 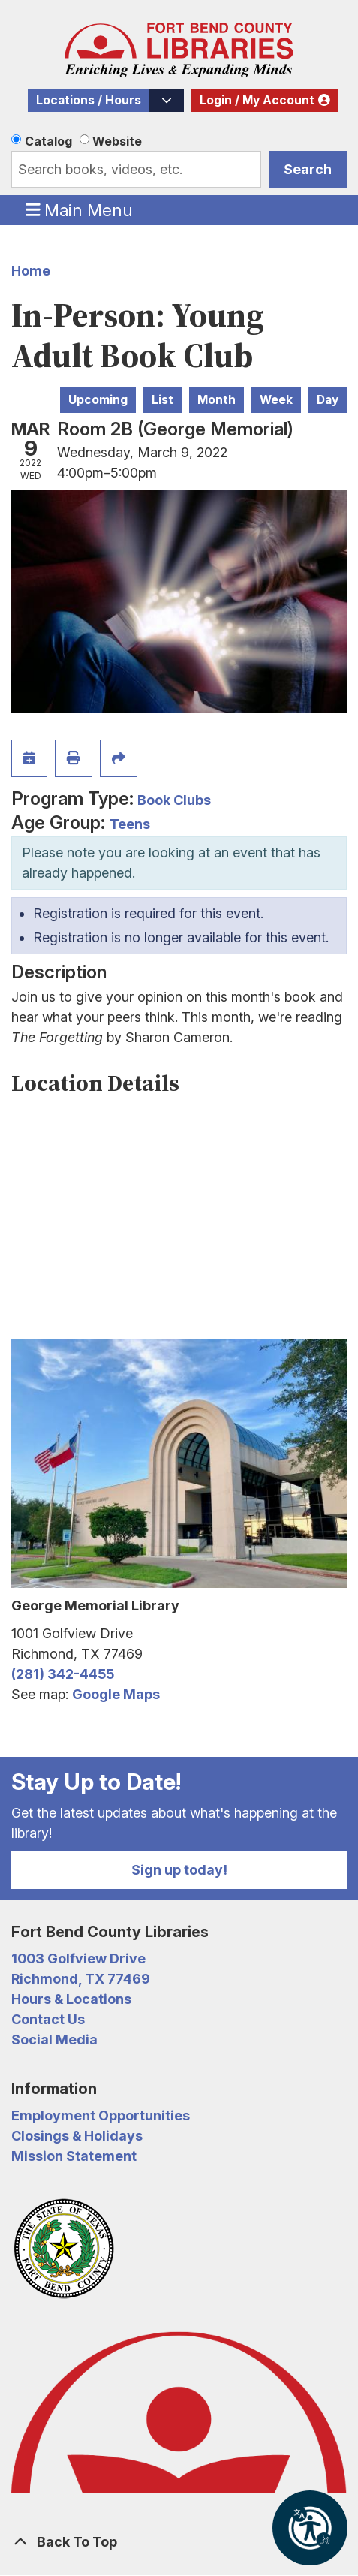 What do you see at coordinates (174, 800) in the screenshot?
I see `Book Clubs` at bounding box center [174, 800].